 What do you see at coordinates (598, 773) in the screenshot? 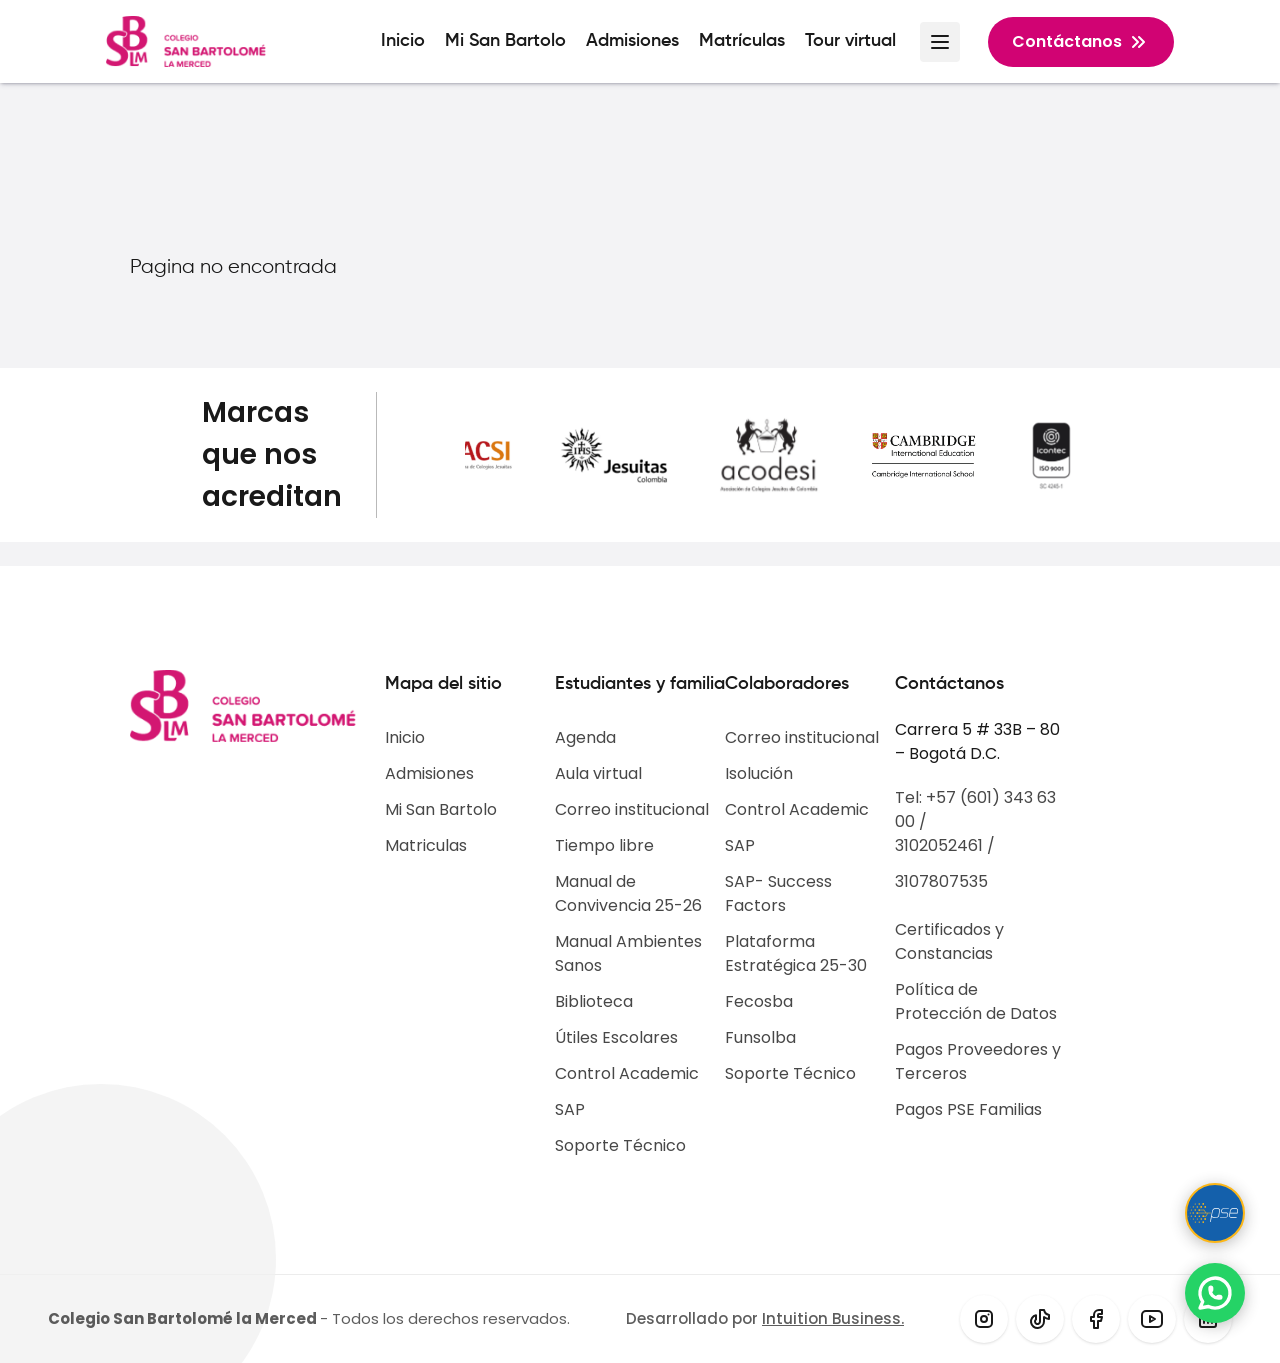
I see `Aula virtual` at bounding box center [598, 773].